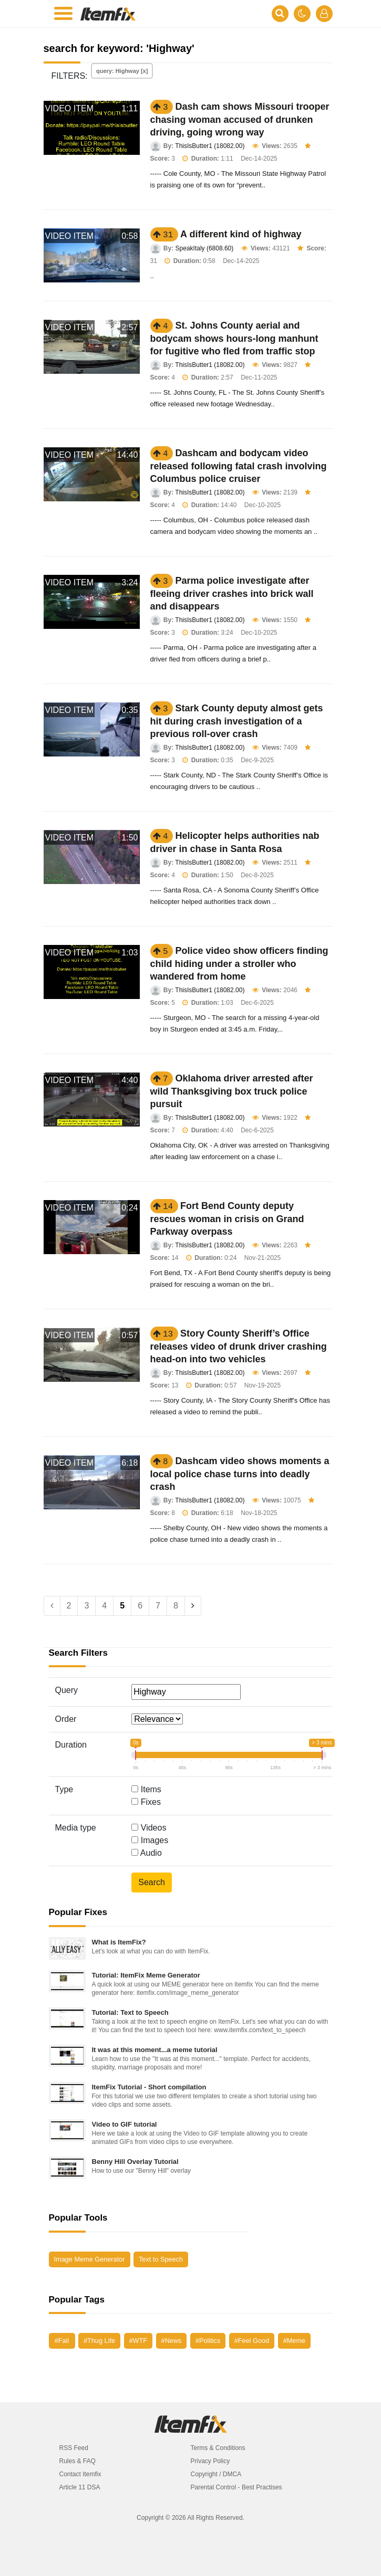 The height and width of the screenshot is (2576, 381). Describe the element at coordinates (52, 1606) in the screenshot. I see `[Previous]` at that location.